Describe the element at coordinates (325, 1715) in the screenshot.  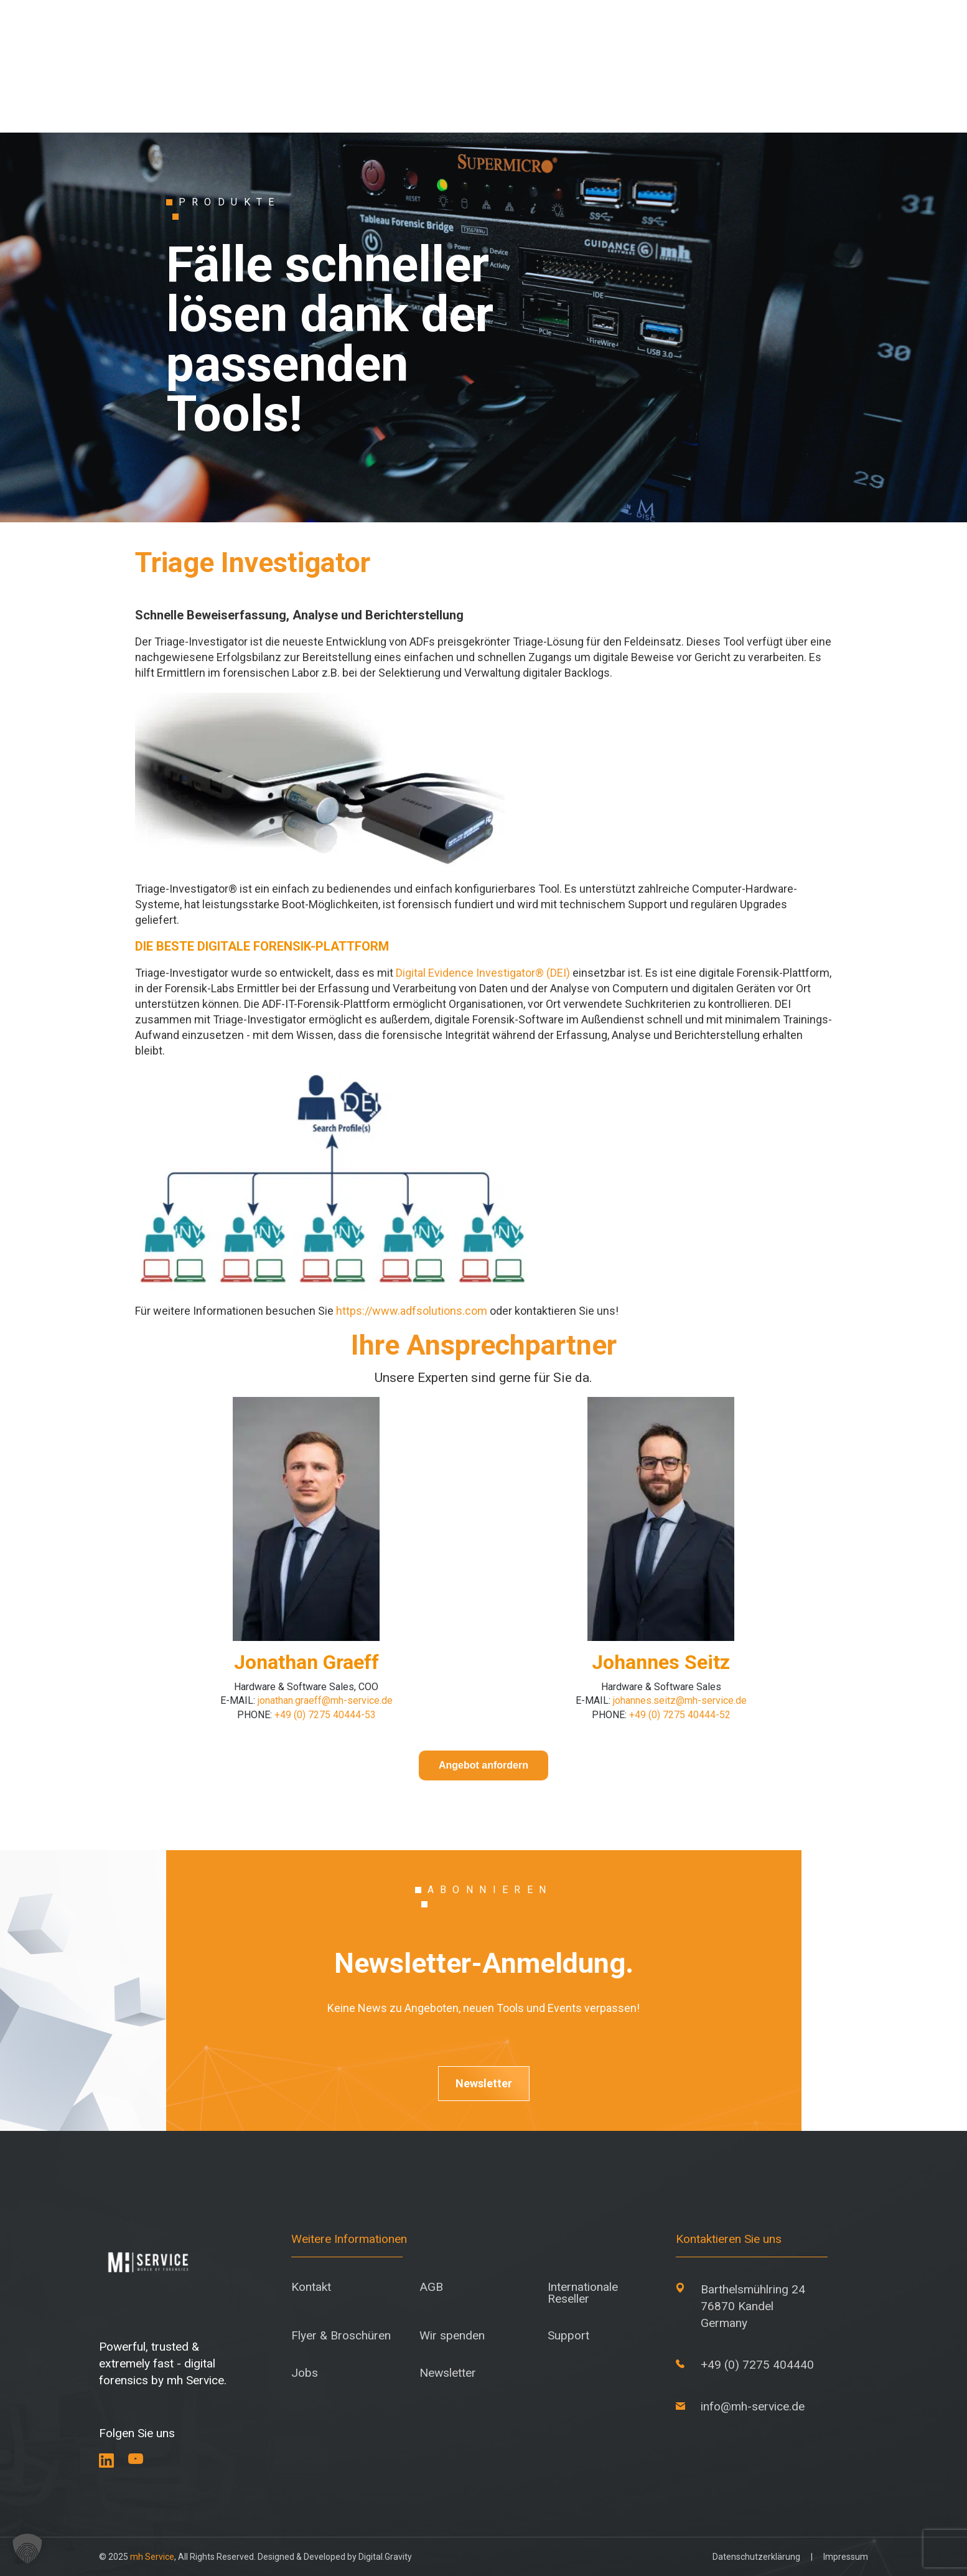
I see `+49 (0) 7275 40444-53` at that location.